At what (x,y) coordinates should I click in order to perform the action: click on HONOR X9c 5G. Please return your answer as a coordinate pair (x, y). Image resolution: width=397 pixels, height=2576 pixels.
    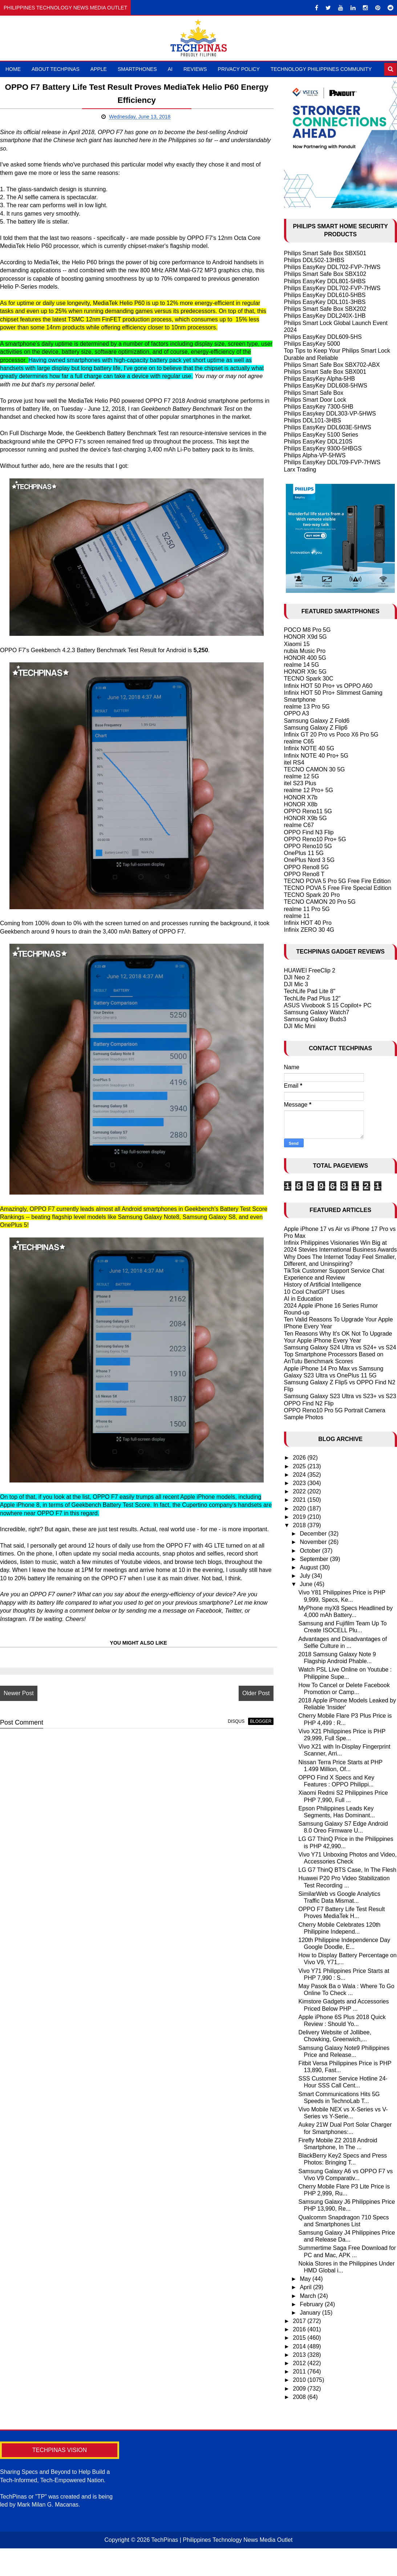
    Looking at the image, I should click on (305, 672).